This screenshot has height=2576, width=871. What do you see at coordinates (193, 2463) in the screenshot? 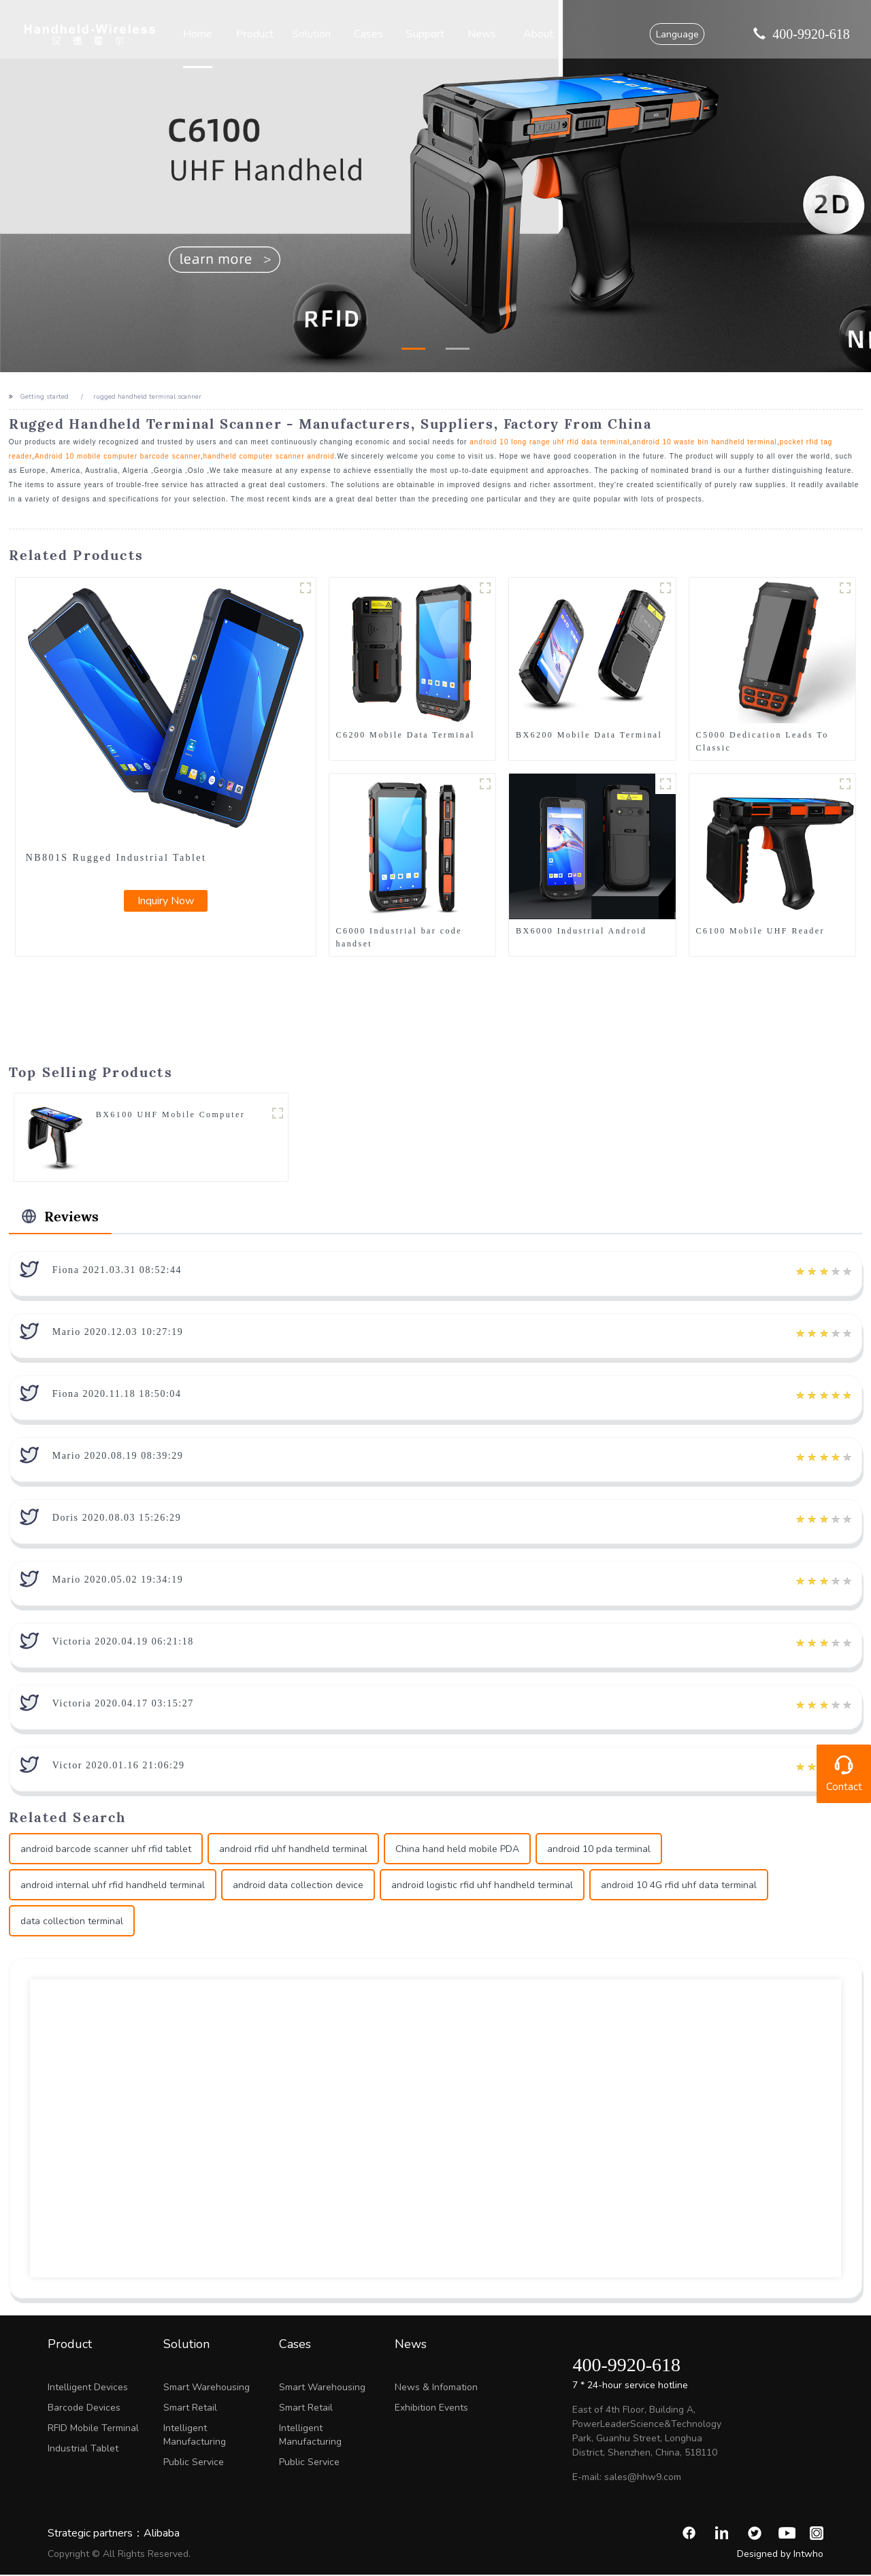
I see `Public Service` at bounding box center [193, 2463].